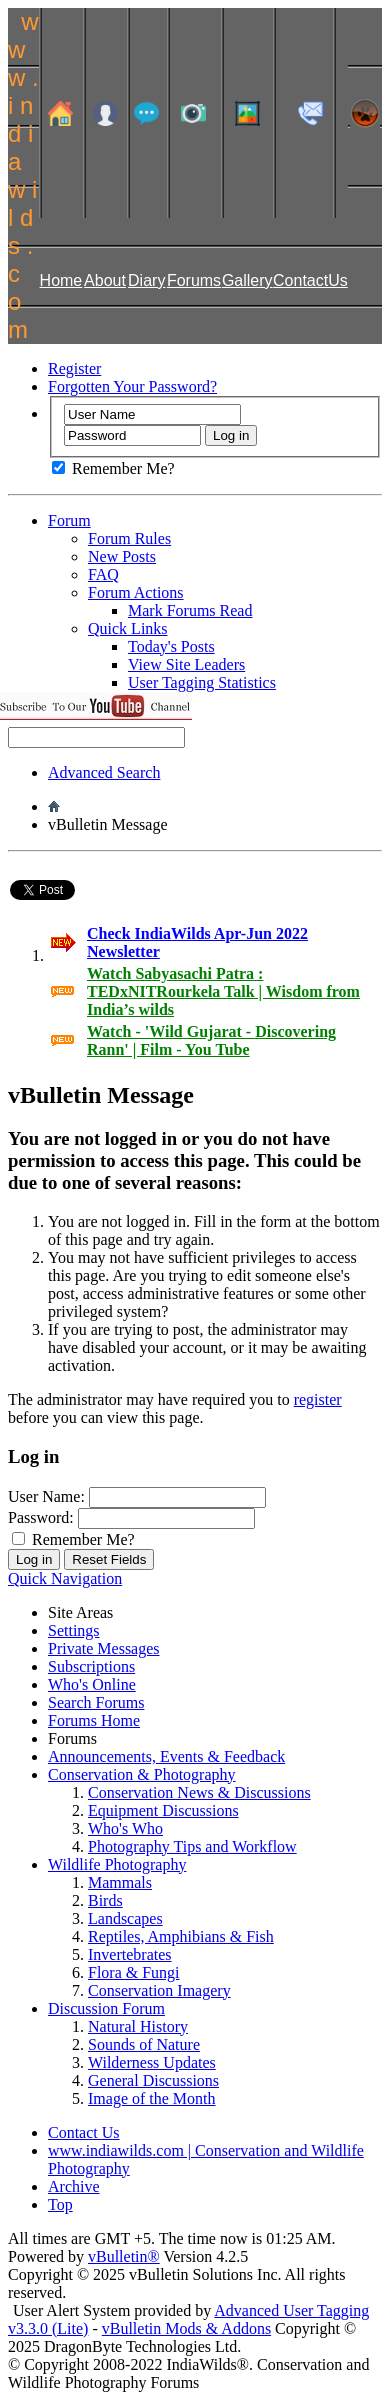 The height and width of the screenshot is (2400, 390). I want to click on Watch Sabyasachi Patra : TEDxNITRourkela Talk | Wisdom from India’s wilds, so click(223, 991).